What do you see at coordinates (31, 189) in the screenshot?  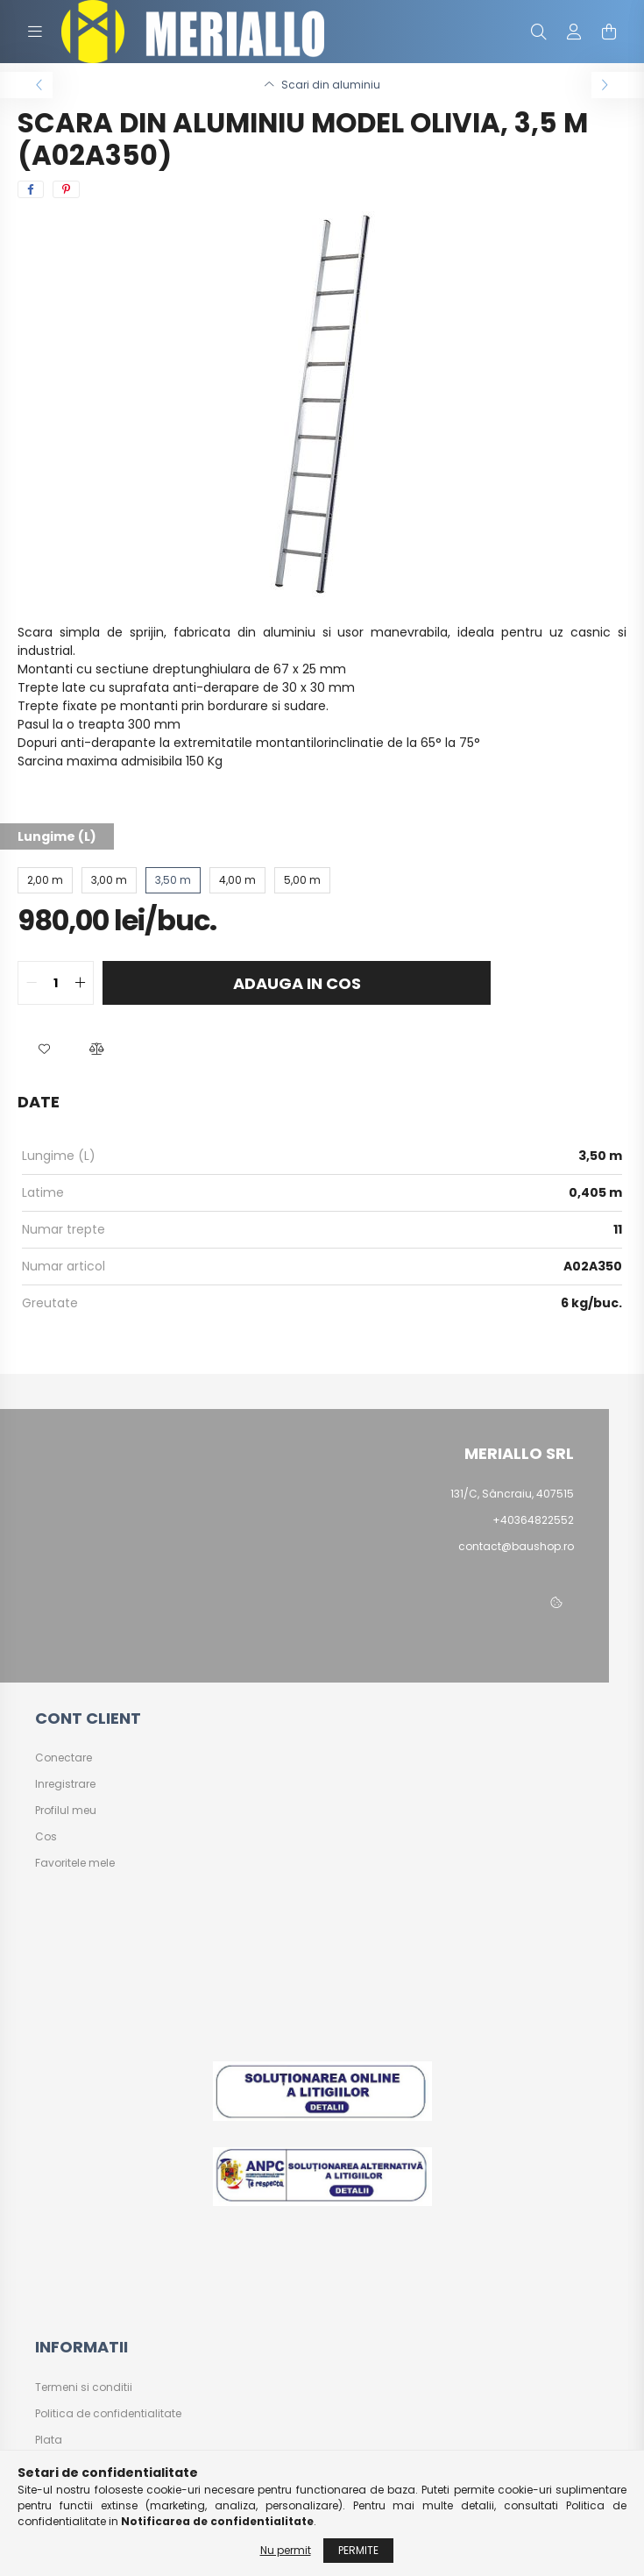 I see `[facebook]` at bounding box center [31, 189].